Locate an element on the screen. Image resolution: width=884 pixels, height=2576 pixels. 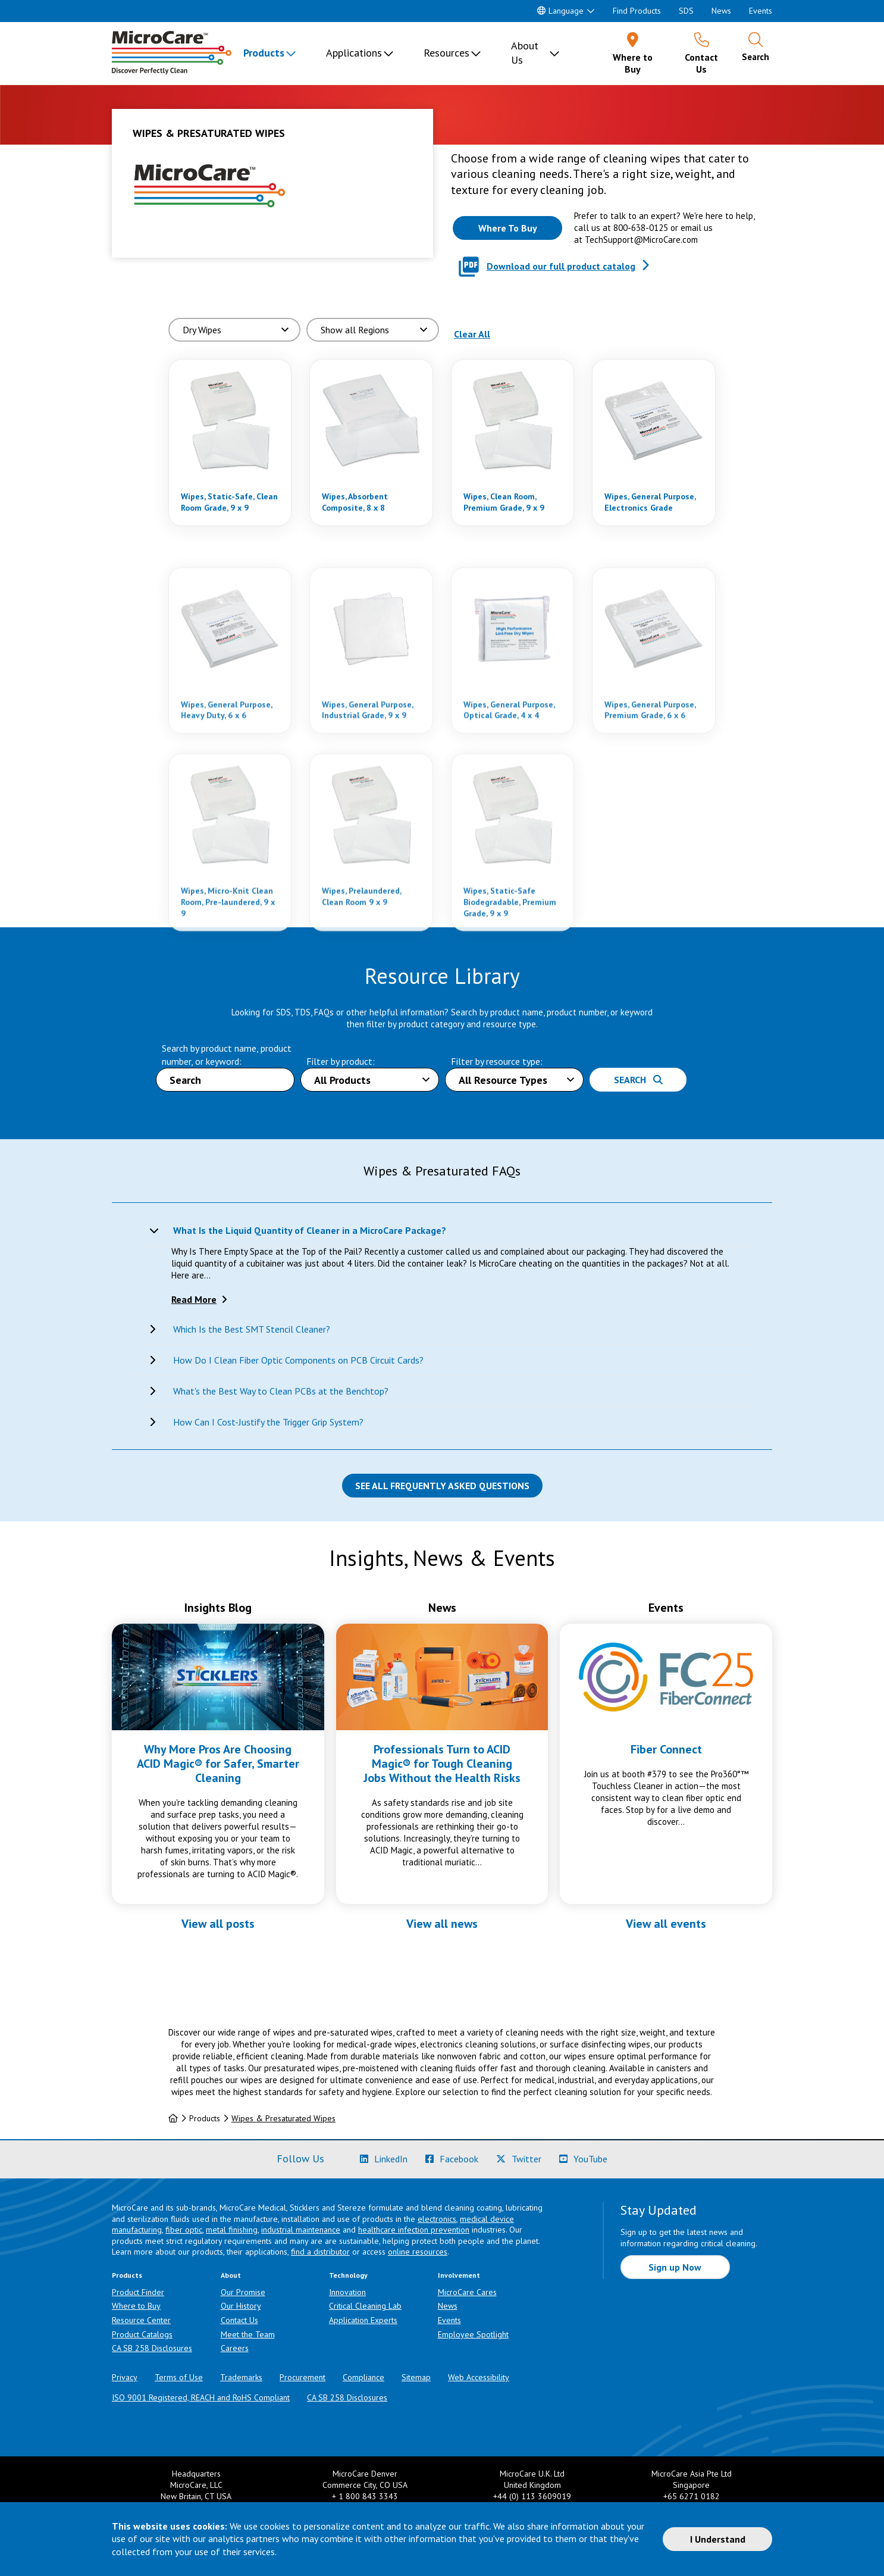
Web Accessibility is located at coordinates (478, 2377).